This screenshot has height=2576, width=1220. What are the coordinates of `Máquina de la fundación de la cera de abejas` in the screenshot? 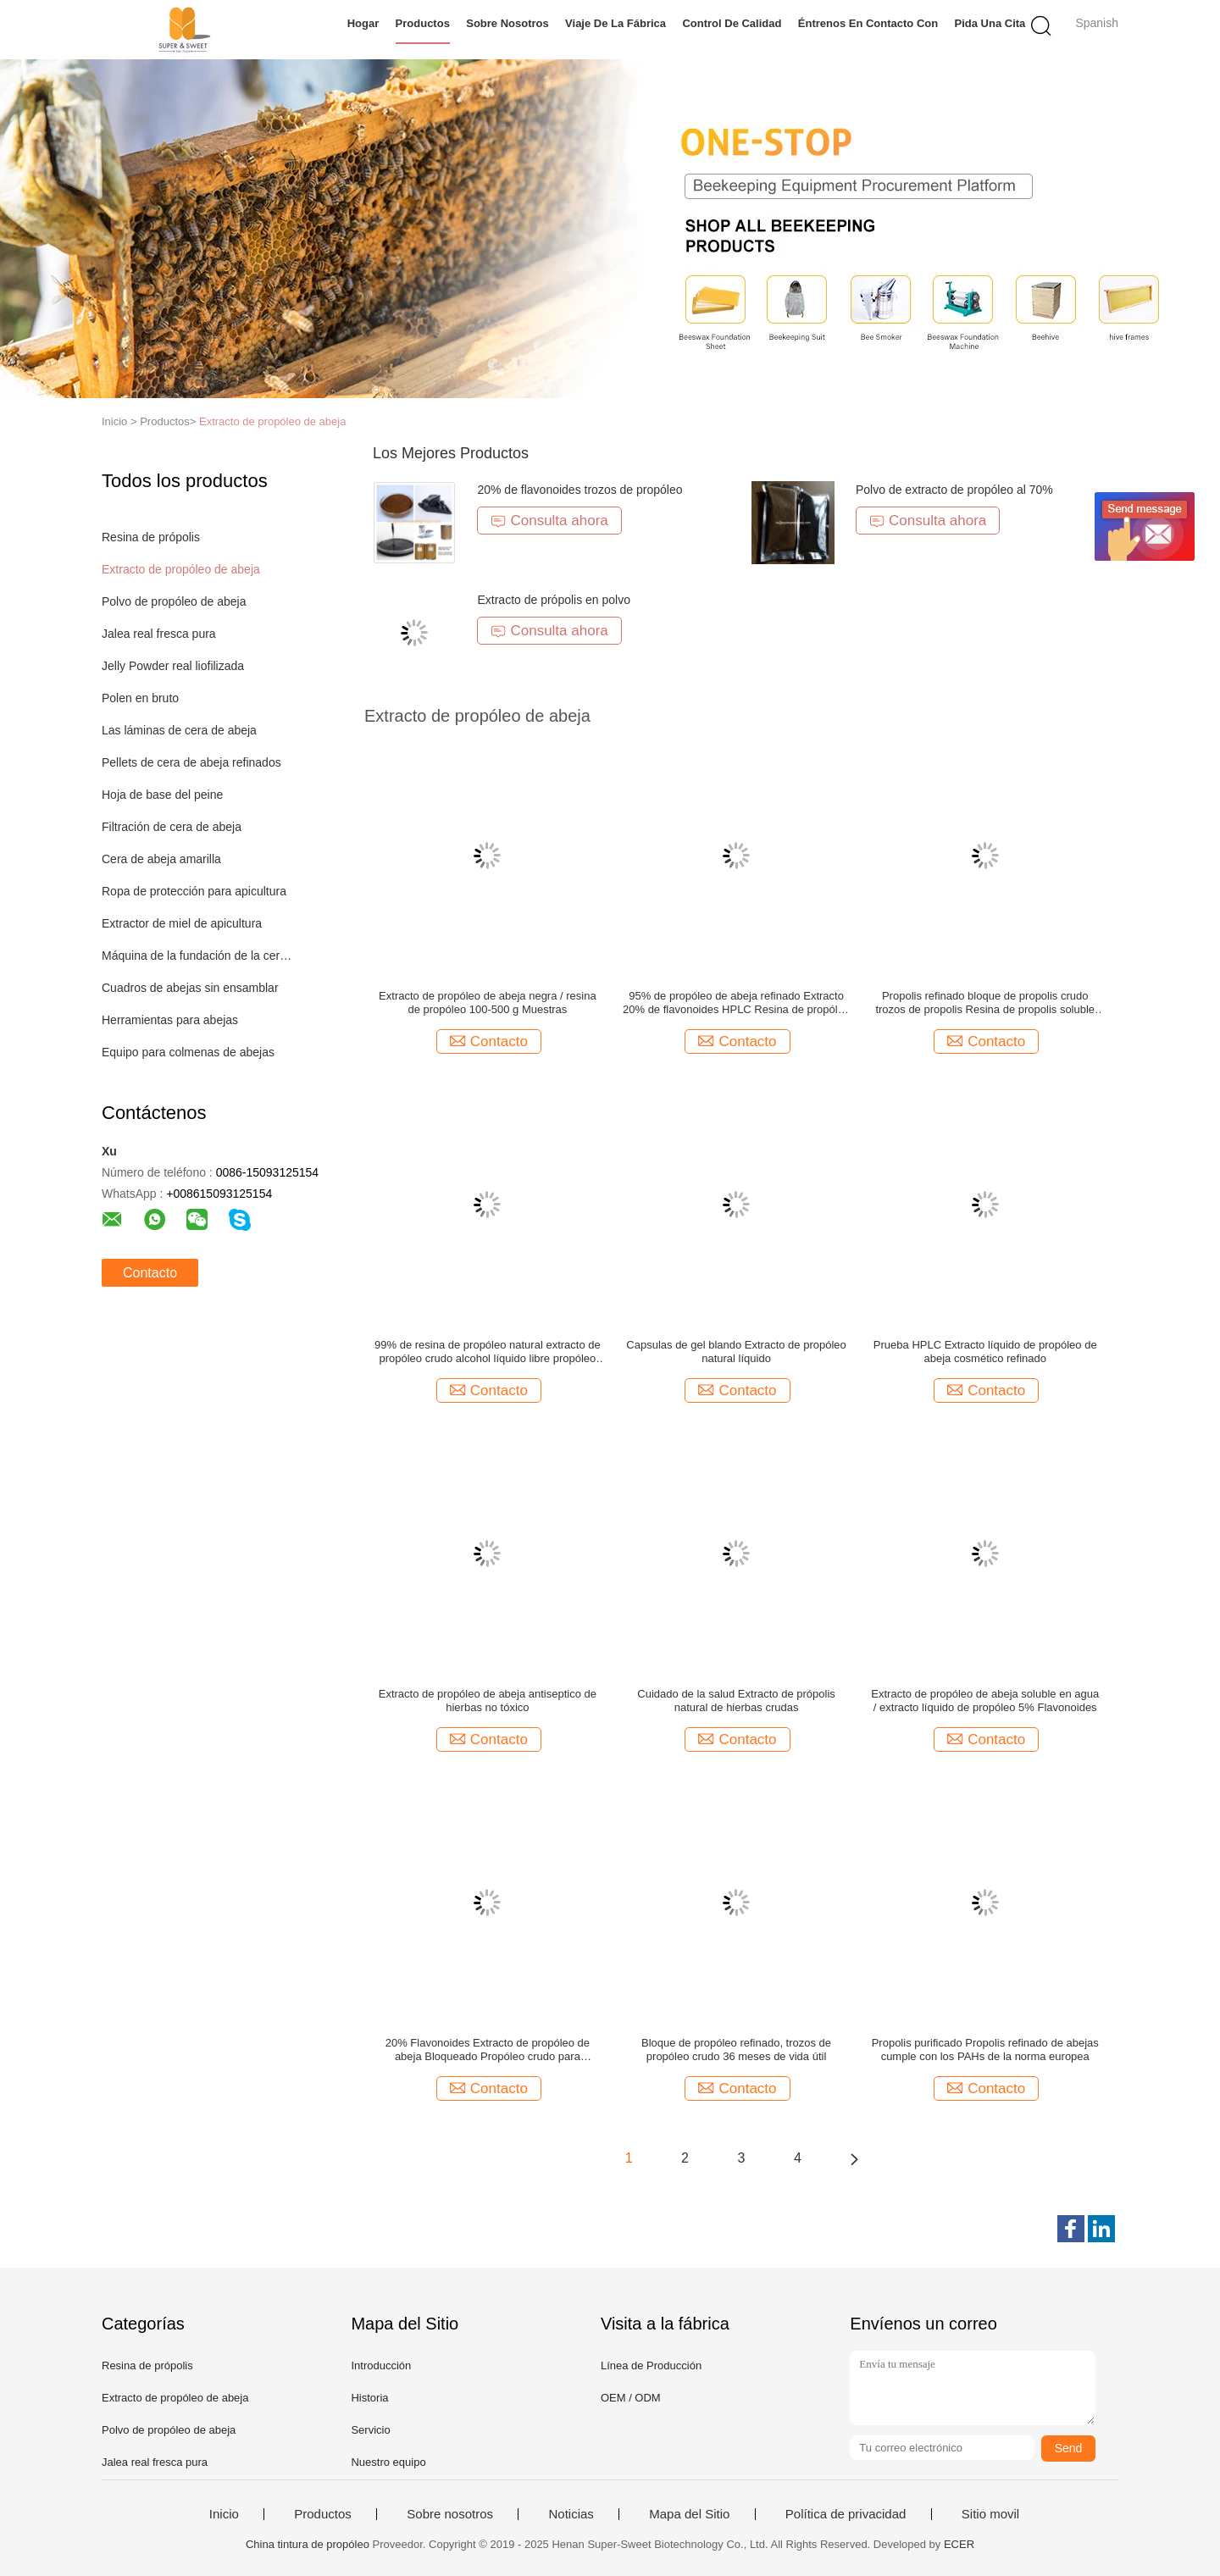 It's located at (198, 955).